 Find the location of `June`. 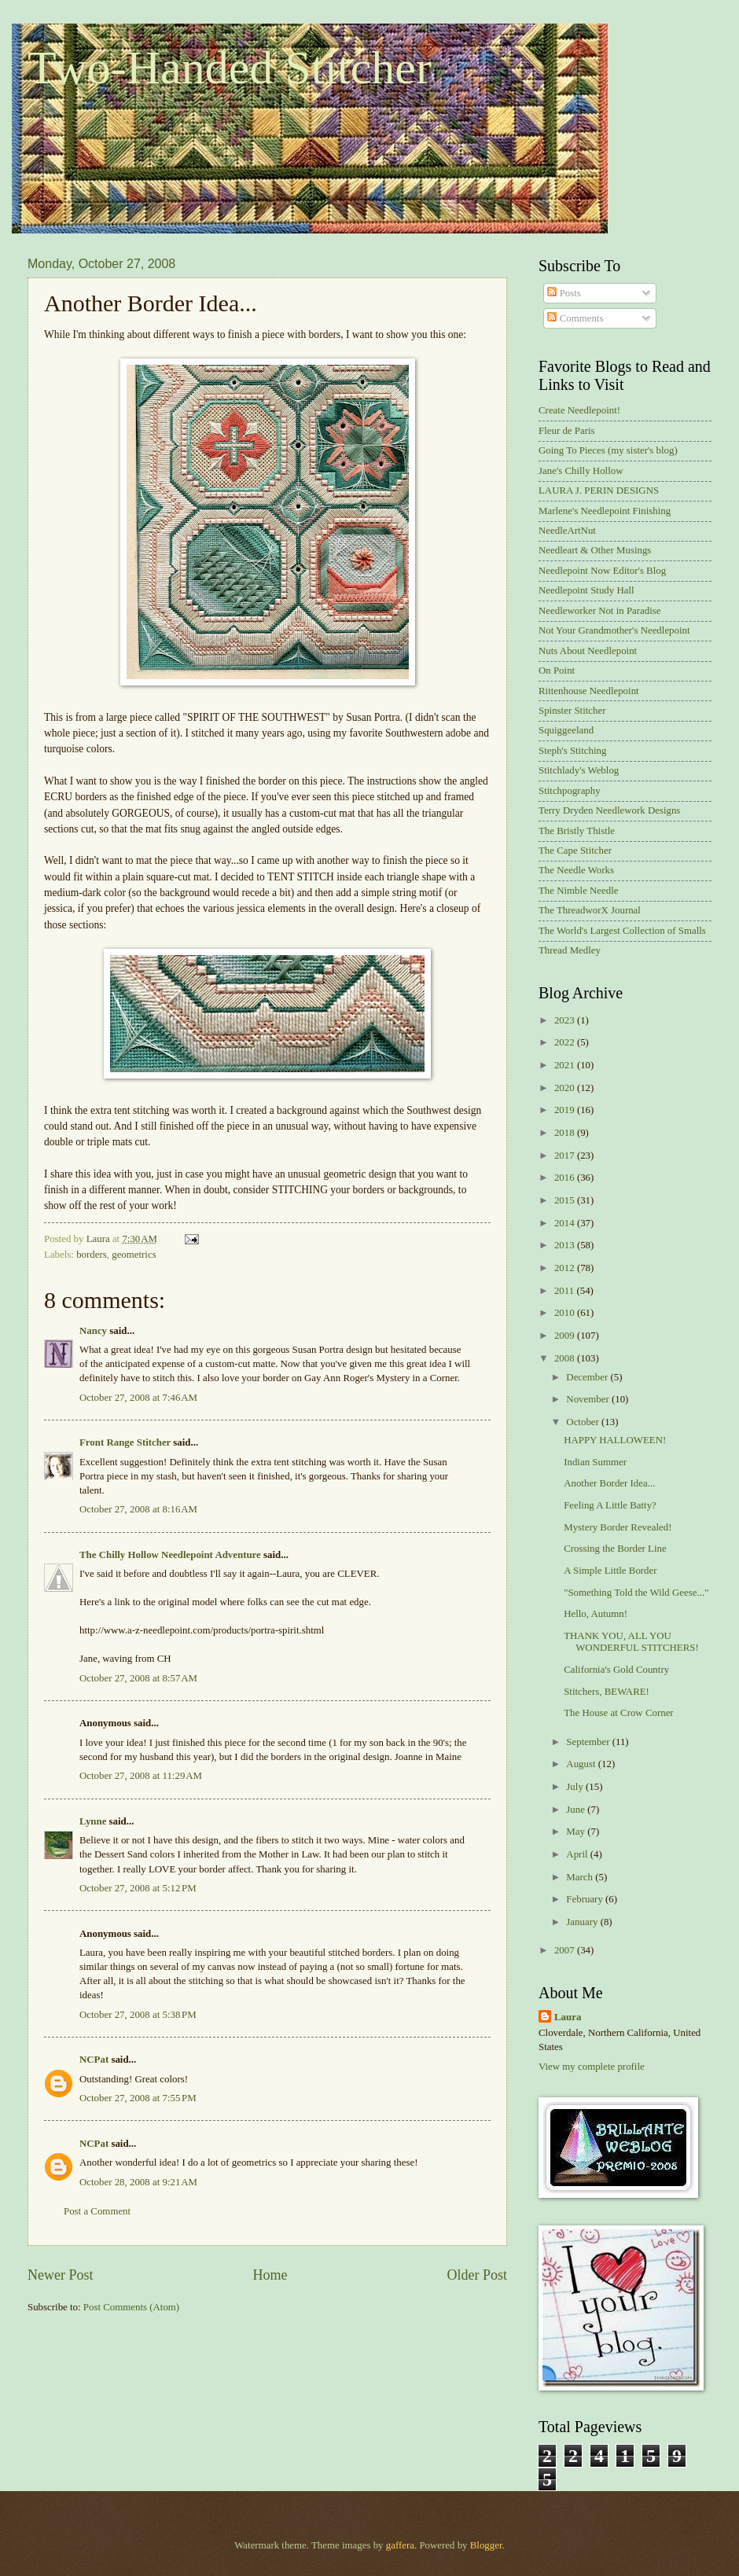

June is located at coordinates (576, 1809).